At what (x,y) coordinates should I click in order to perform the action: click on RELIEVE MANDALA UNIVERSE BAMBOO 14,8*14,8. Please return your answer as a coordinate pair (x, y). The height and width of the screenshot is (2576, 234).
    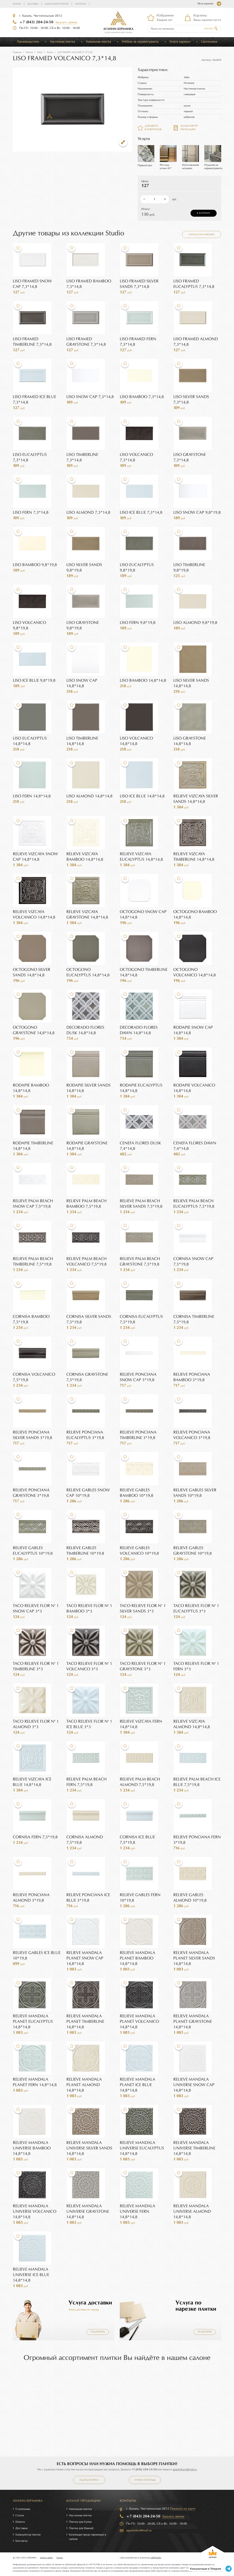
    Looking at the image, I should click on (32, 2148).